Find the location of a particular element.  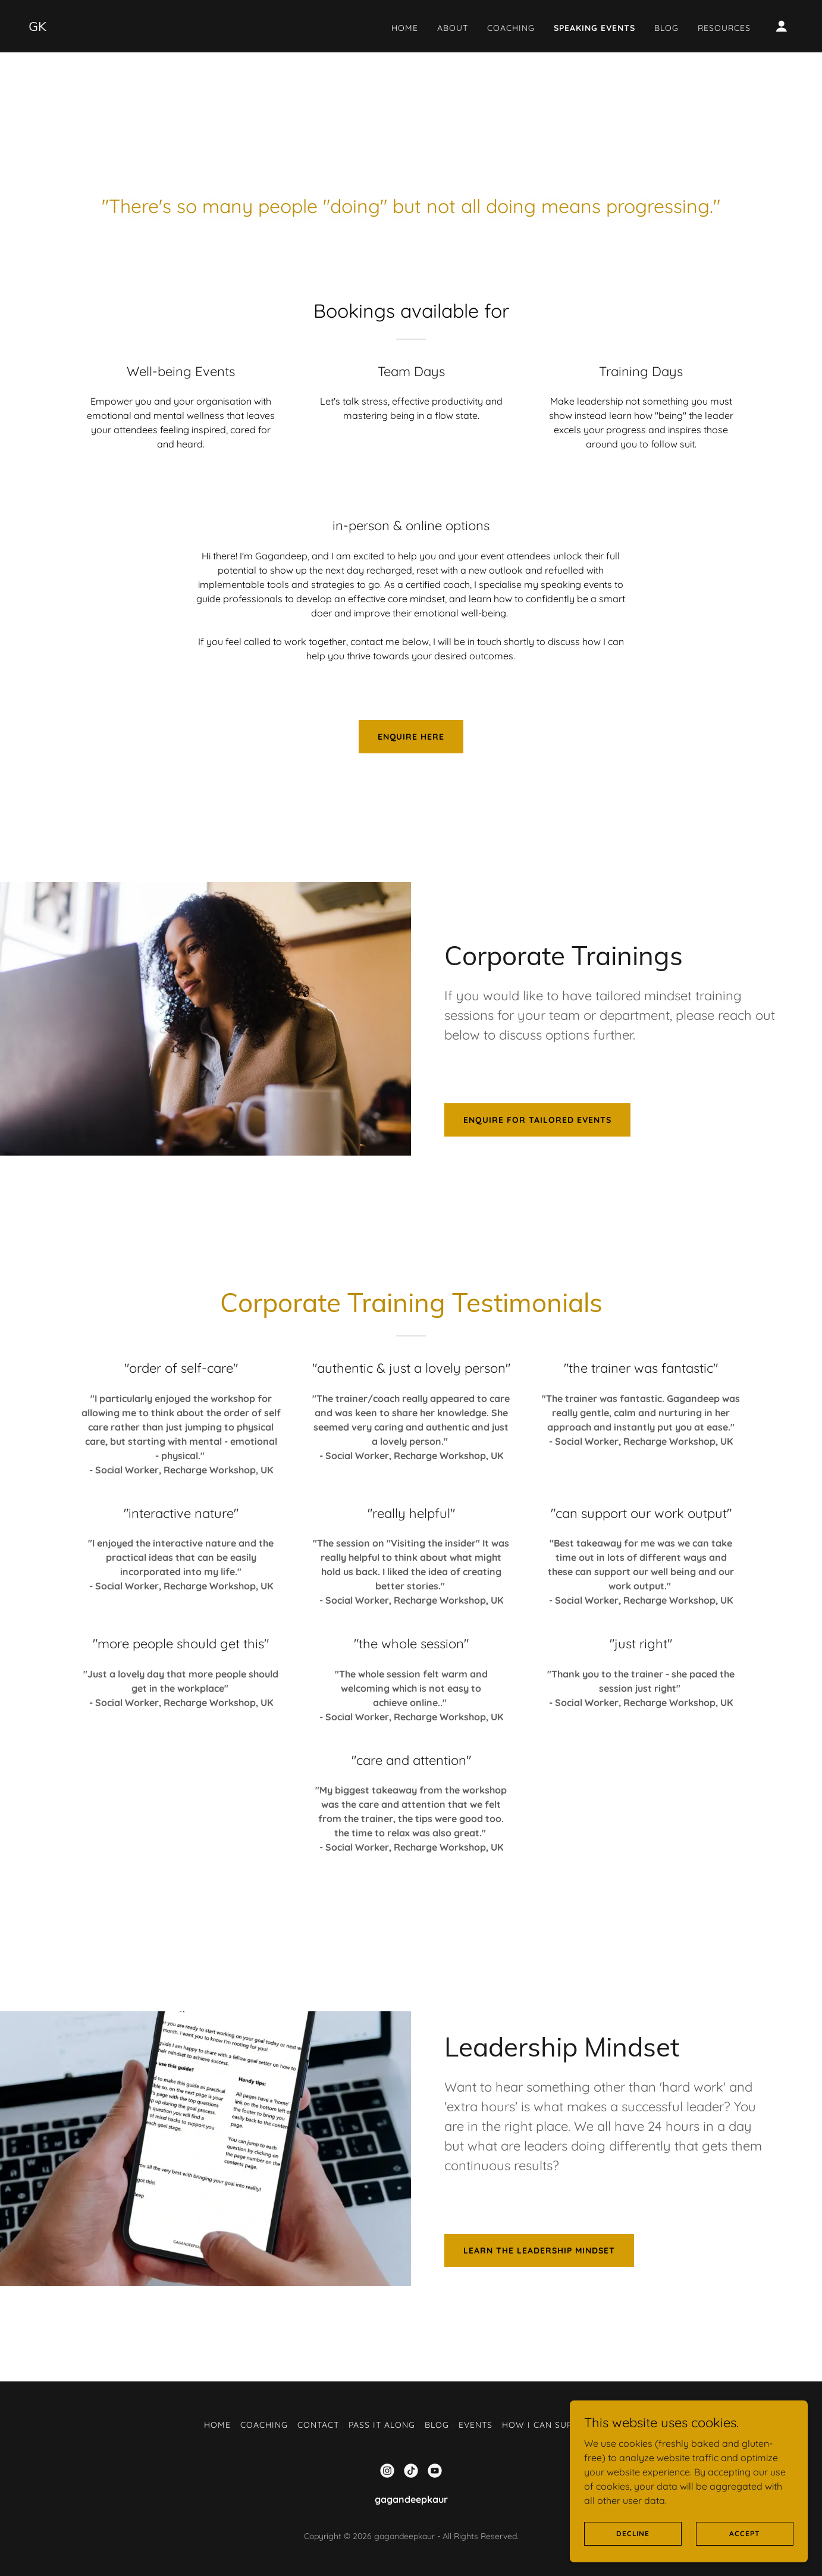

enquire here is located at coordinates (411, 736).